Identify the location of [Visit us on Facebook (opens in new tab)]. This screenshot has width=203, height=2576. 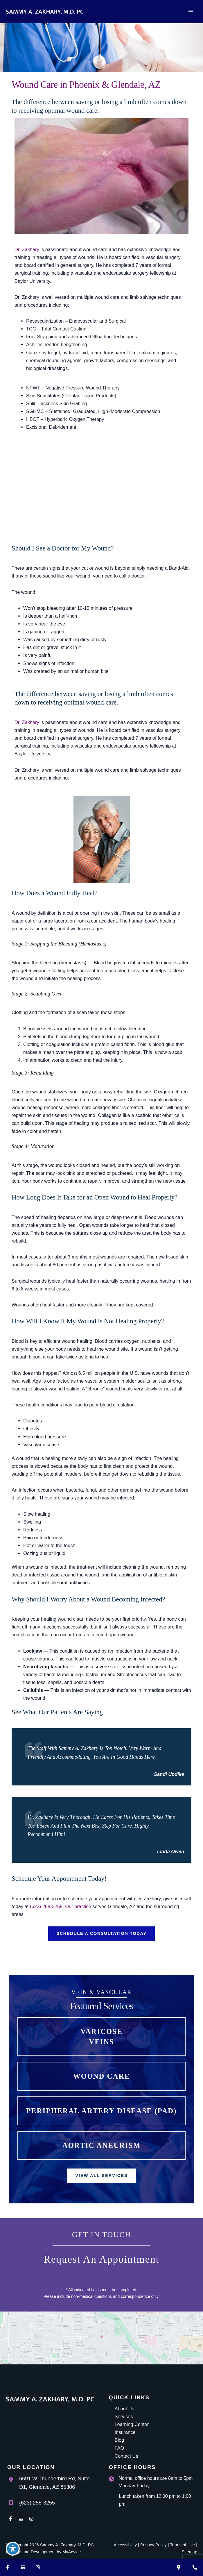
(7, 2567).